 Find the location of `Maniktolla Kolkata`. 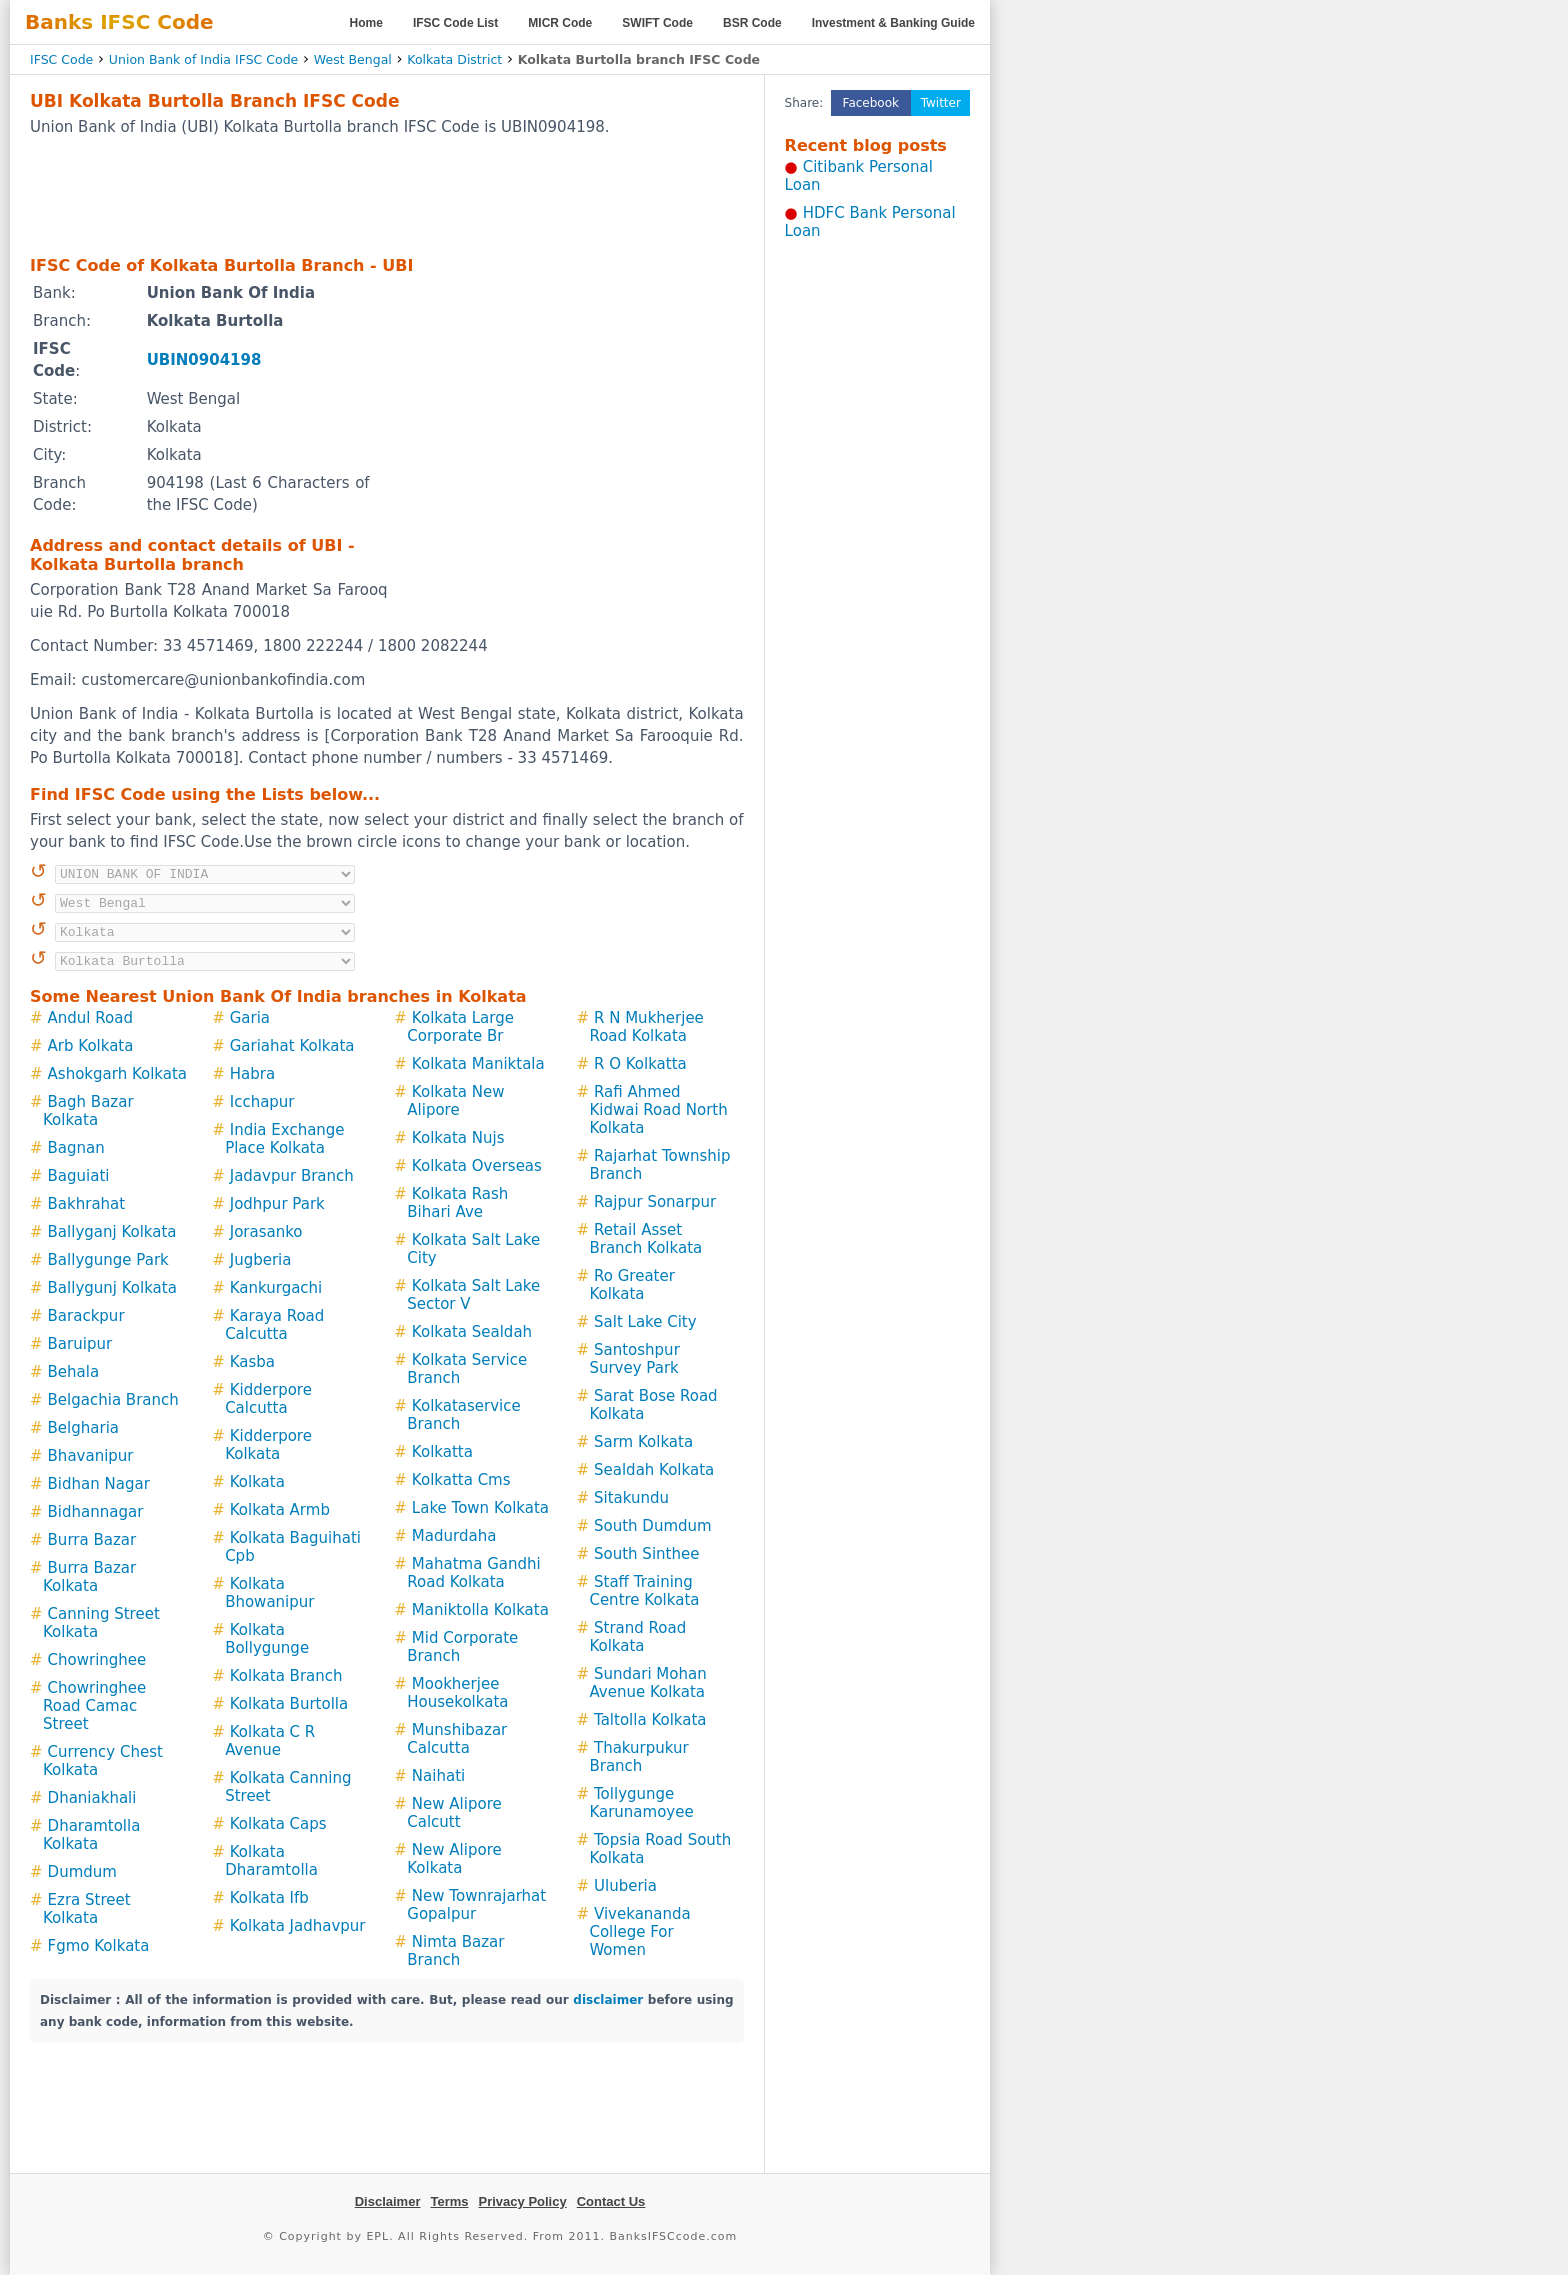

Maniktolla Kolkata is located at coordinates (480, 1610).